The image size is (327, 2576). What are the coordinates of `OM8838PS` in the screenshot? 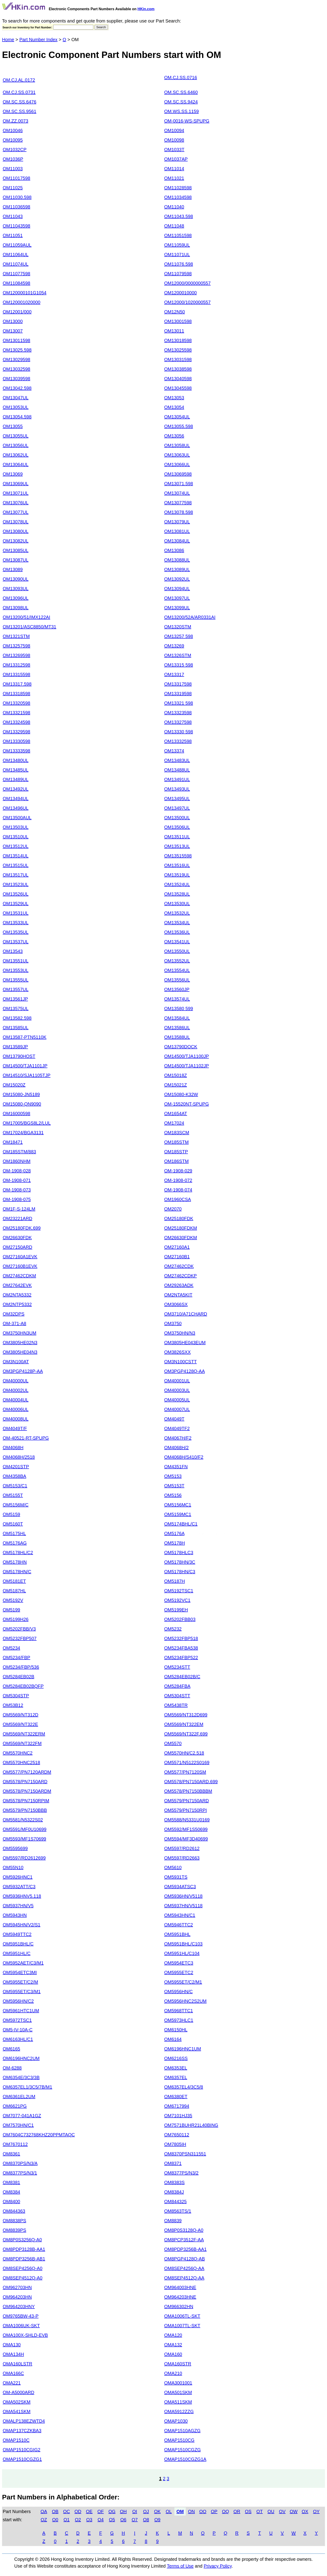 It's located at (14, 2220).